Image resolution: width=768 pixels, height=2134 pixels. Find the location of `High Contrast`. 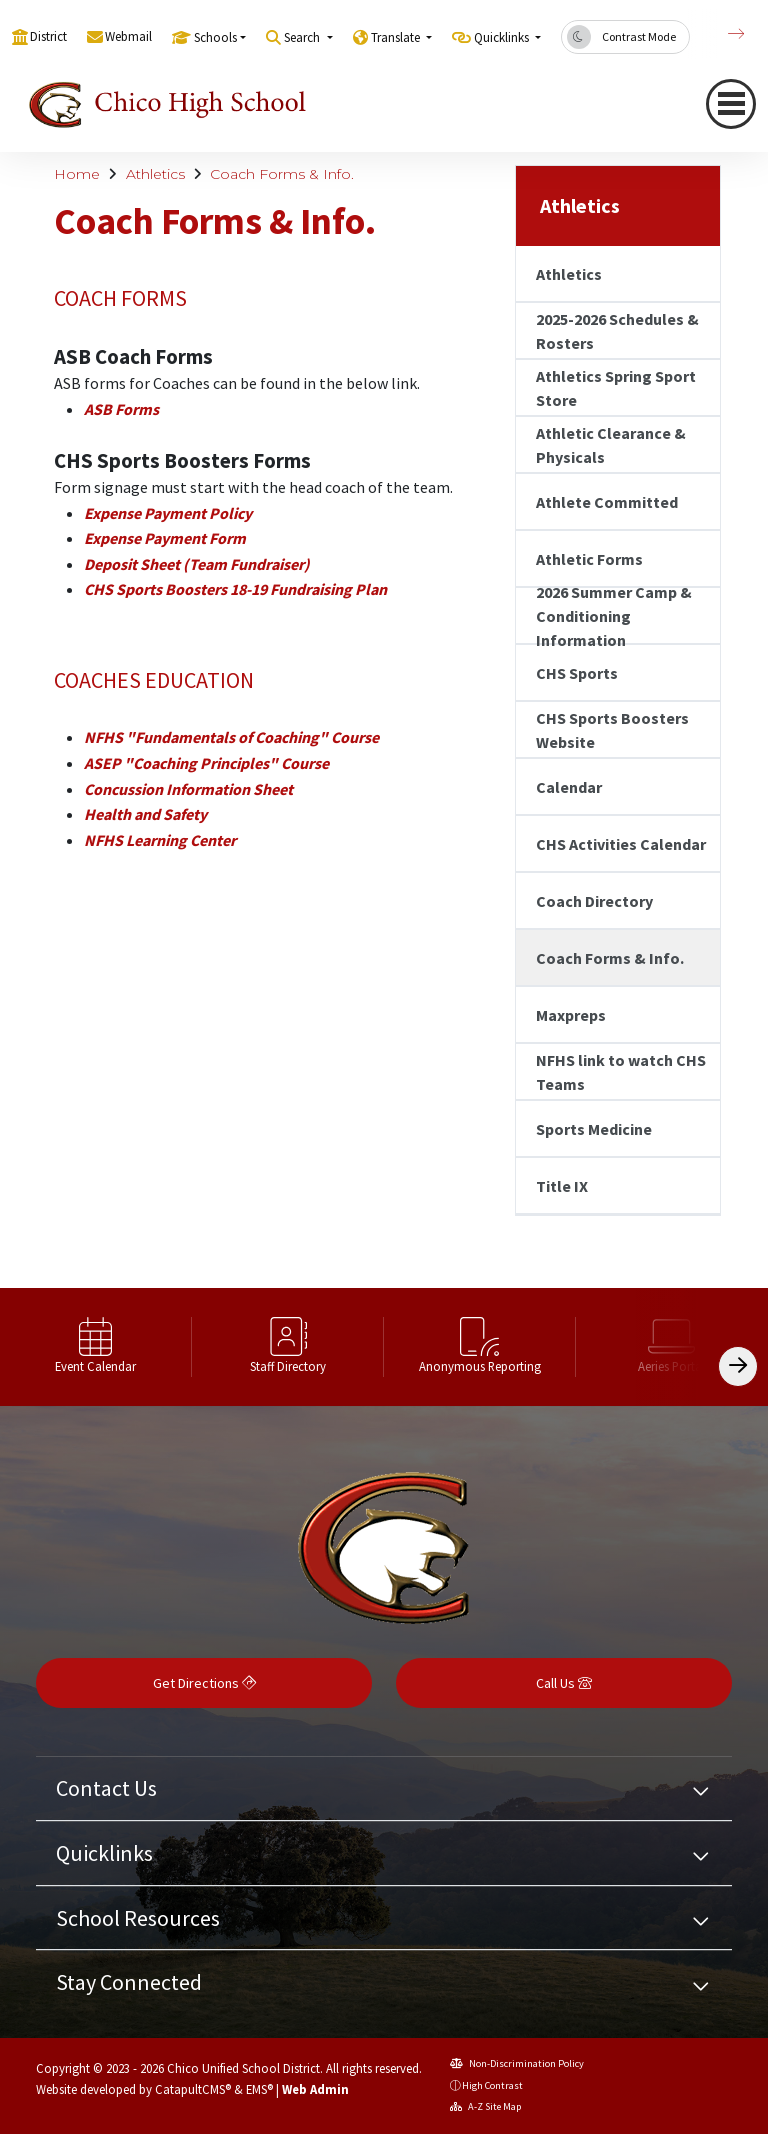

High Contrast is located at coordinates (492, 2085).